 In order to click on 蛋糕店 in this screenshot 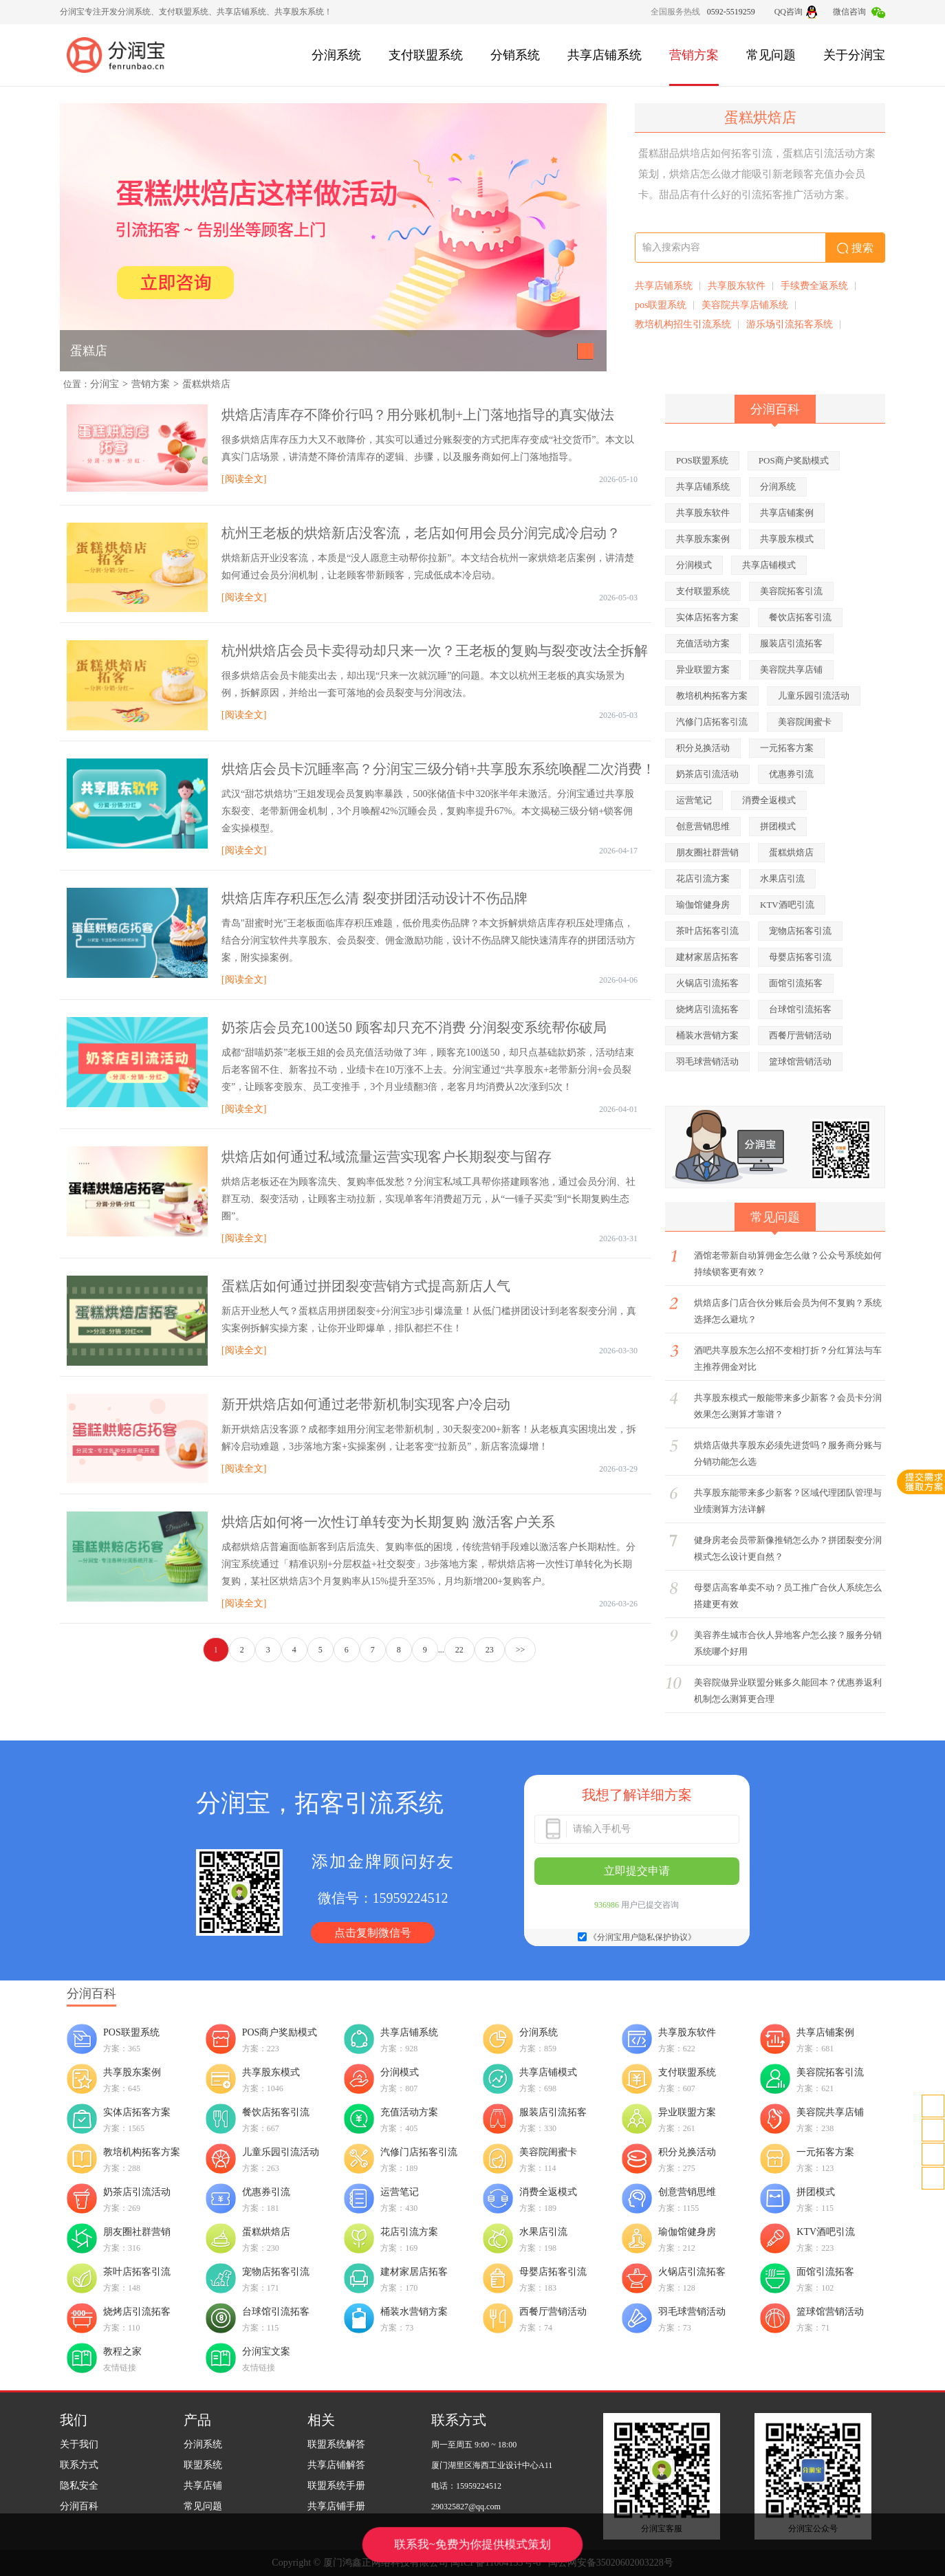, I will do `click(88, 351)`.